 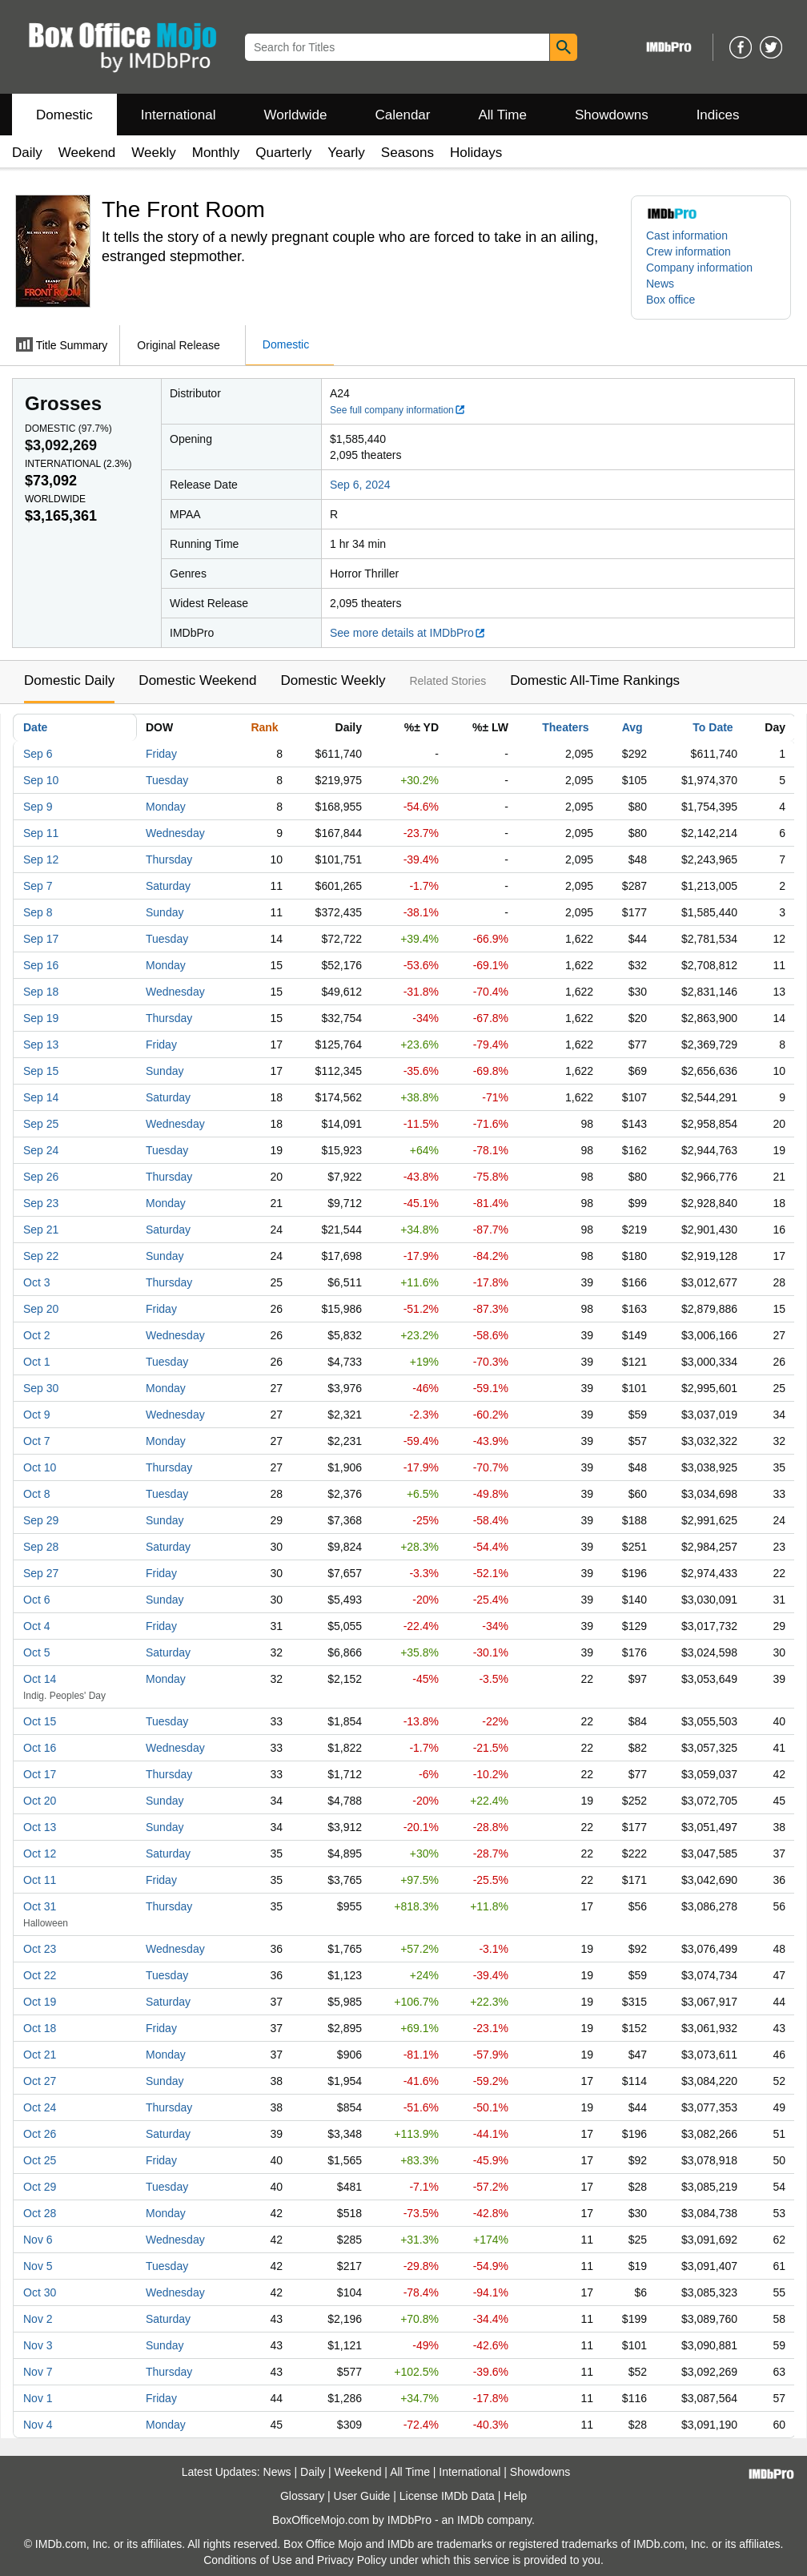 I want to click on Indices, so click(x=718, y=115).